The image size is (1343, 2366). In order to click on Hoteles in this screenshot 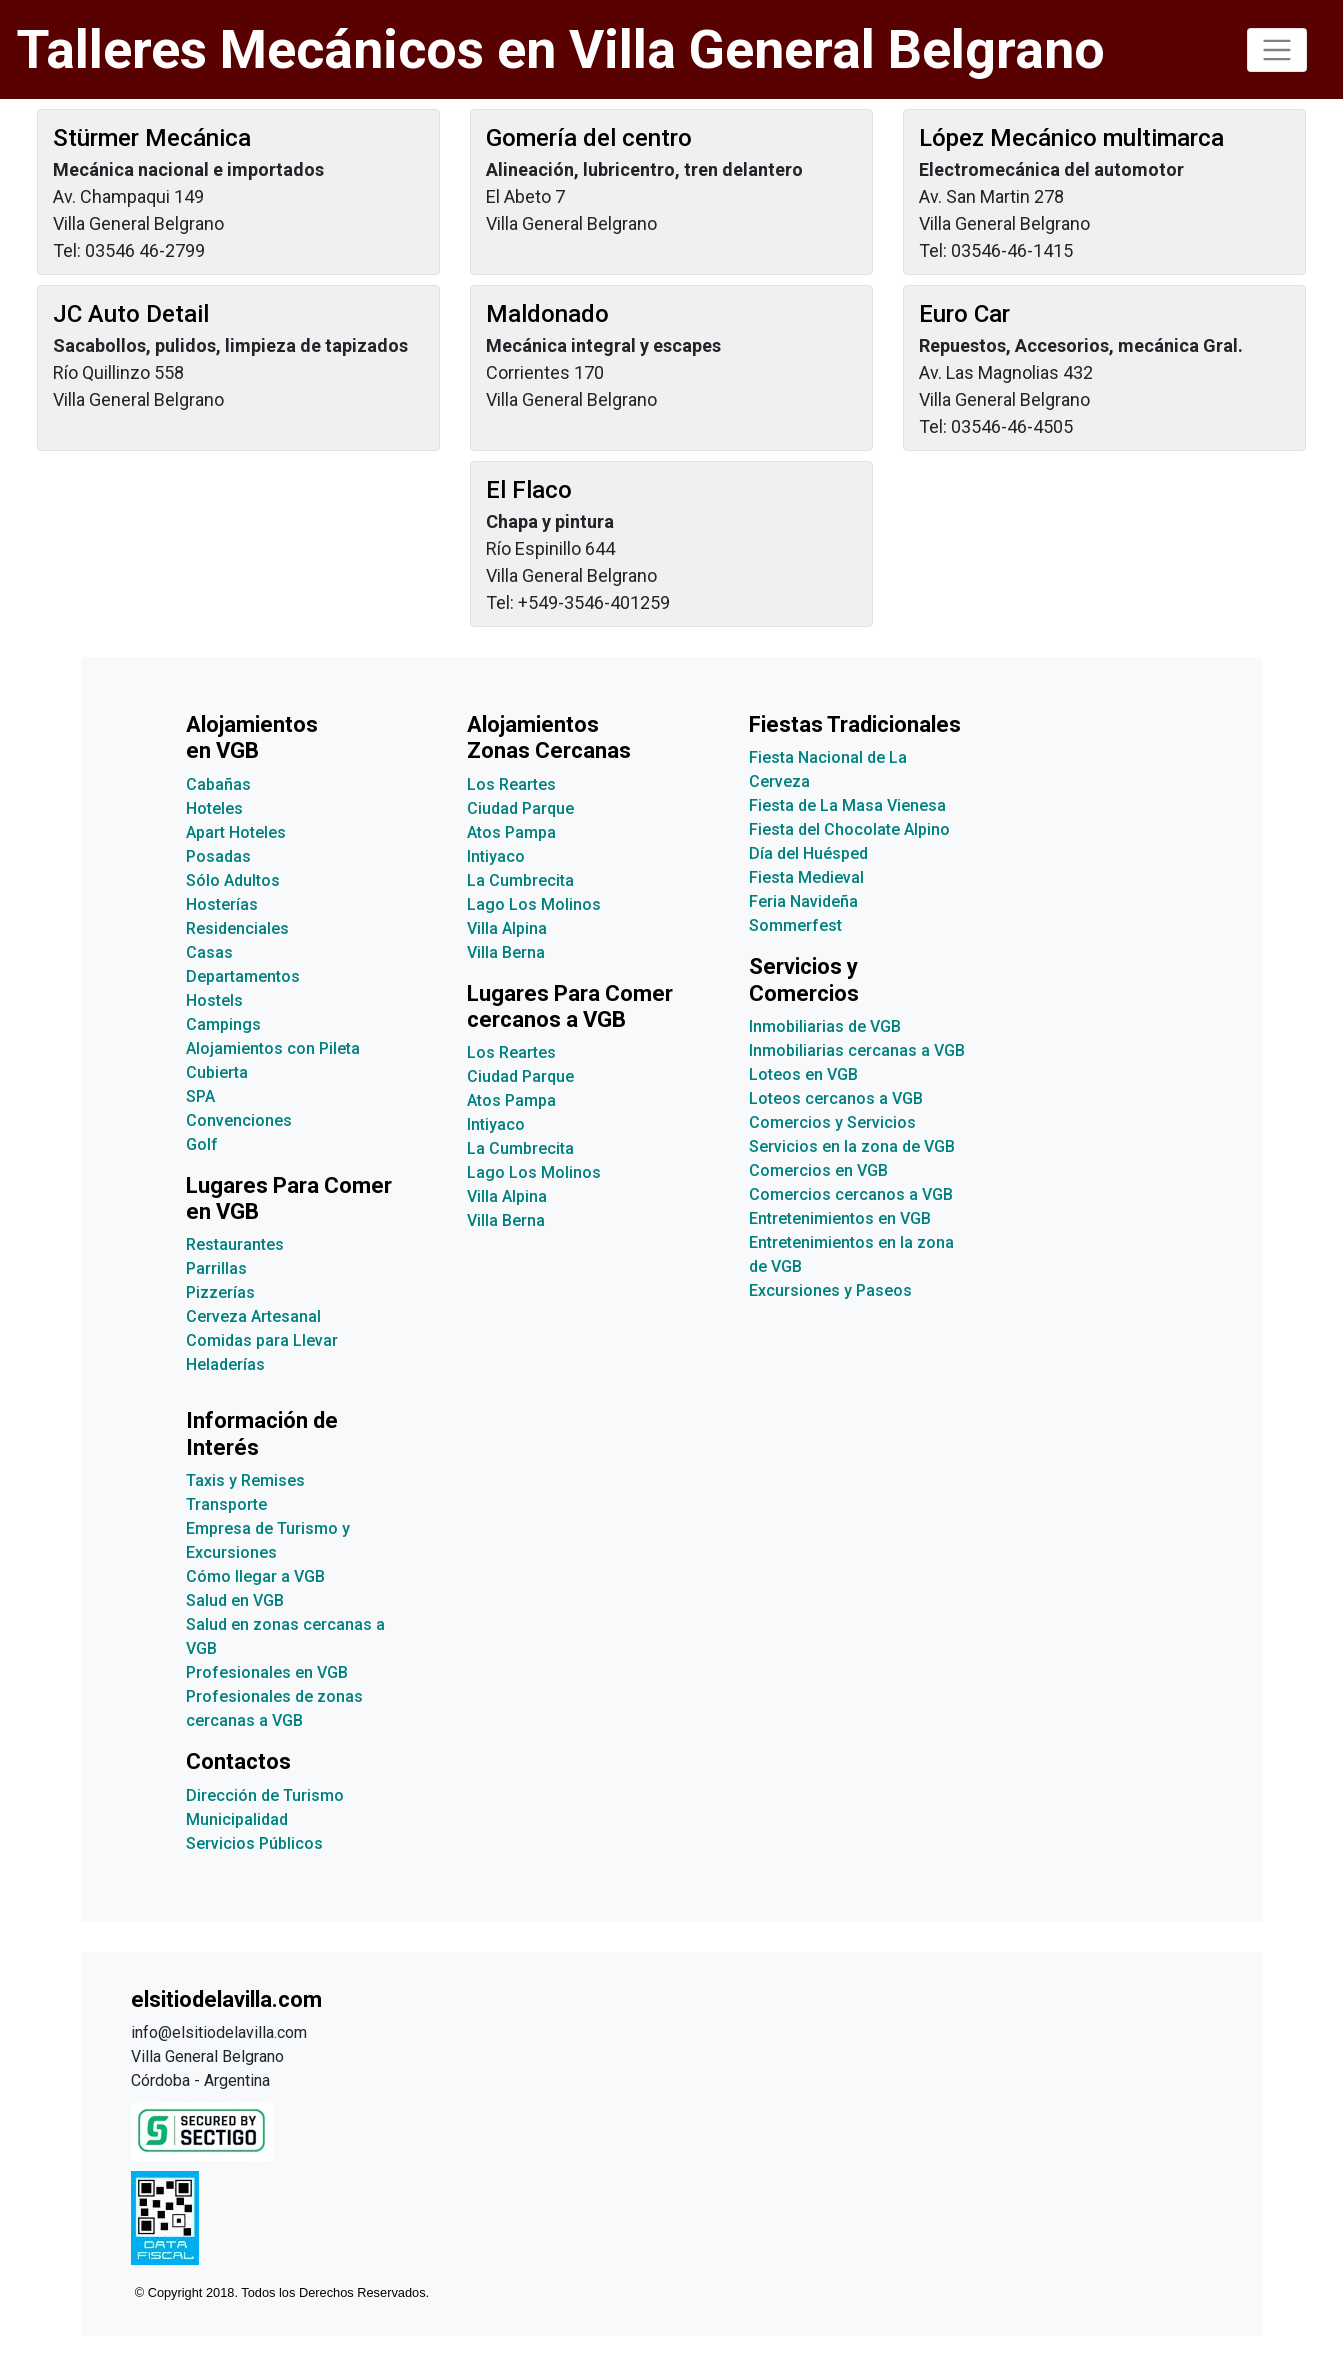, I will do `click(214, 808)`.